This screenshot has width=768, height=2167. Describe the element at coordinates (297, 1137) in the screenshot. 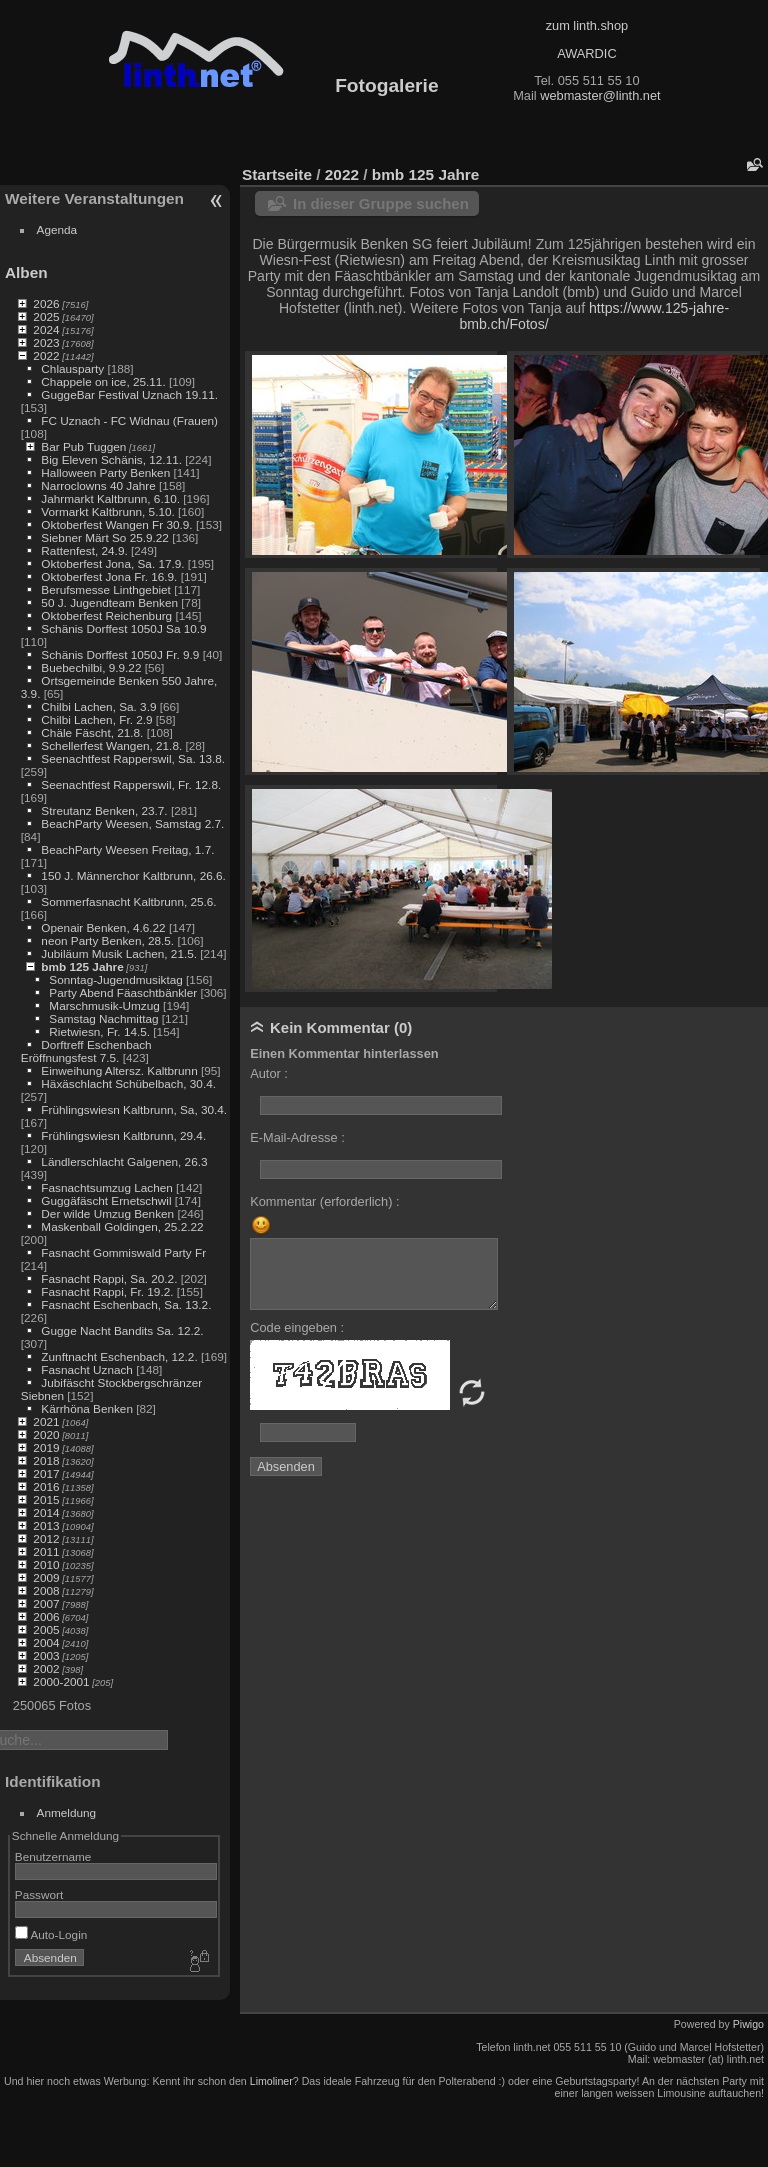

I see `E-Mail-Adresse :` at that location.